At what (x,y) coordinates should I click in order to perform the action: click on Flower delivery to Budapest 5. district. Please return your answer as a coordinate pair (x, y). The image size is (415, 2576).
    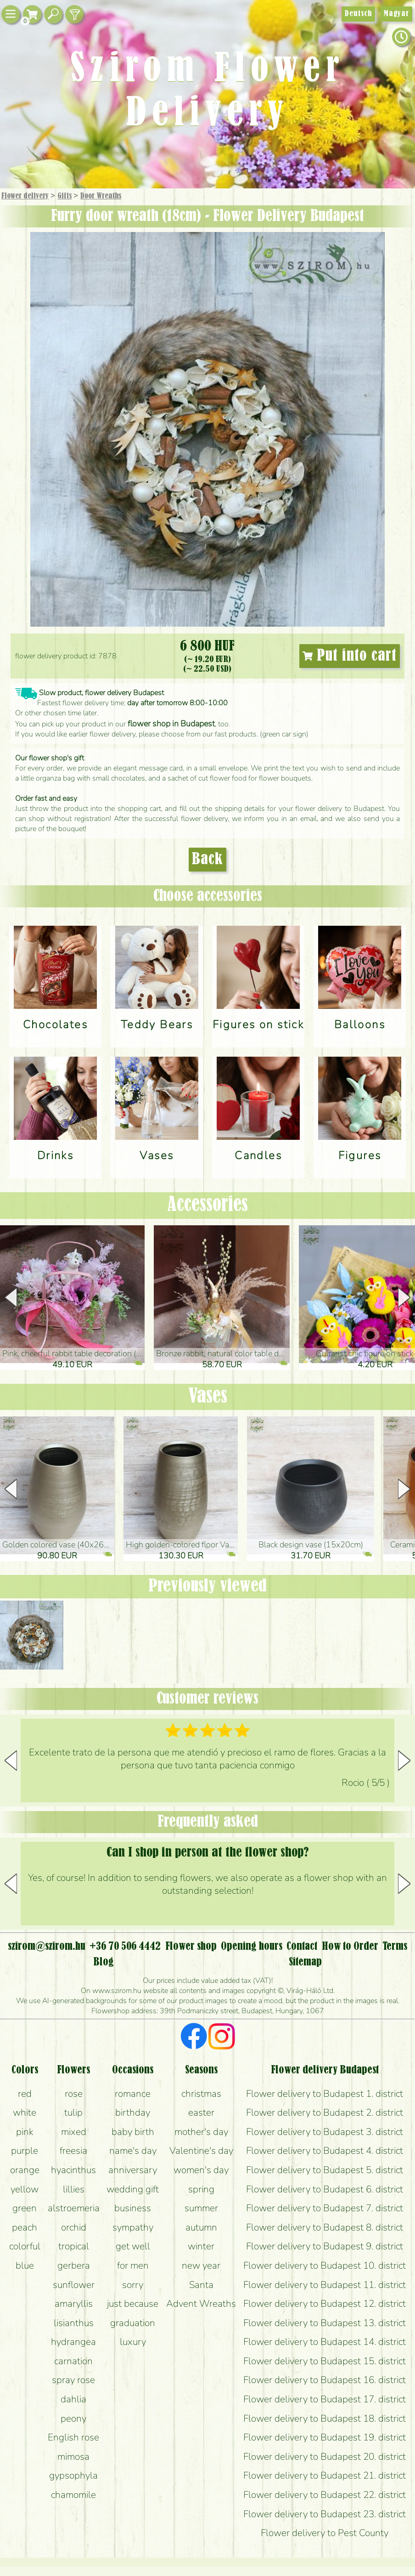
    Looking at the image, I should click on (324, 2169).